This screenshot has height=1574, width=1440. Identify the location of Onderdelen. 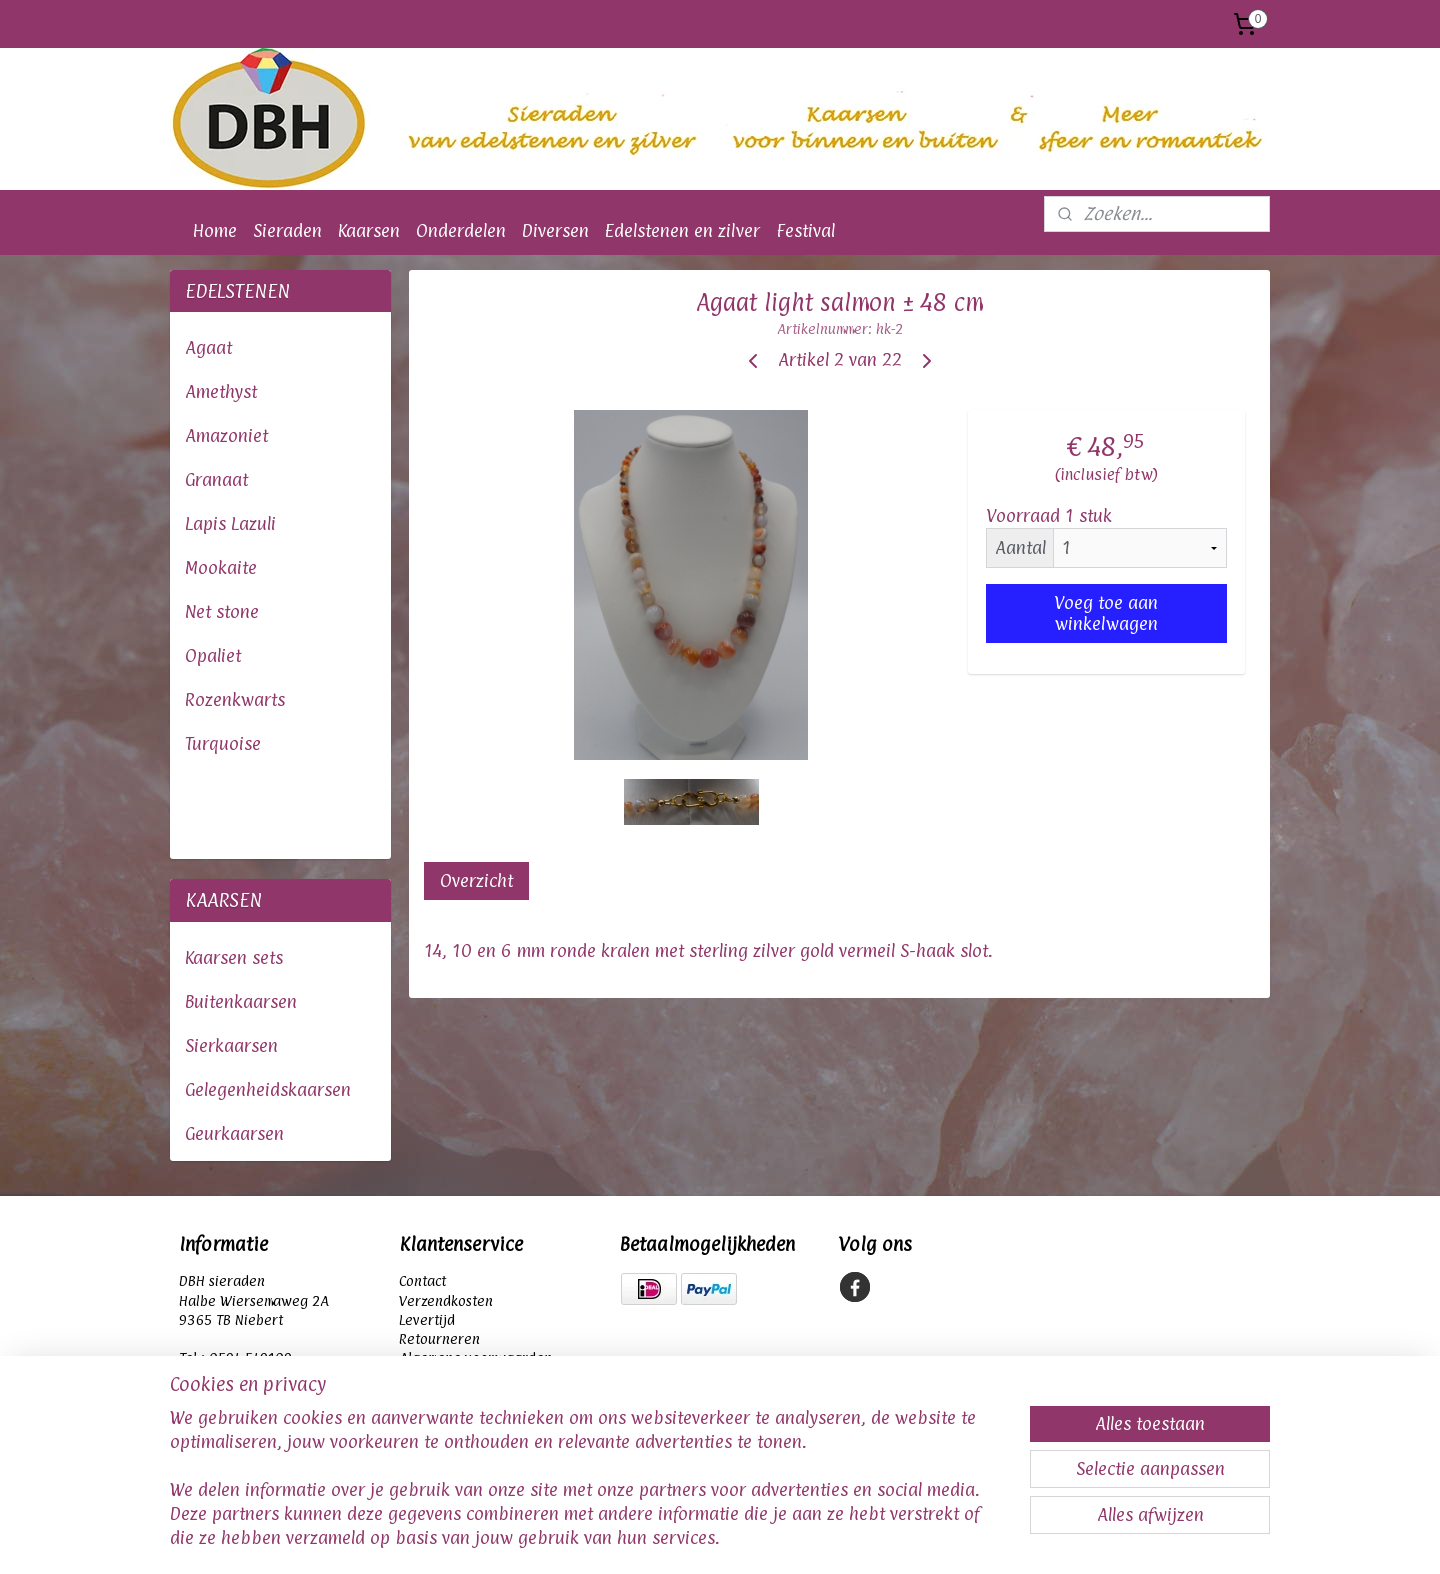
(461, 230).